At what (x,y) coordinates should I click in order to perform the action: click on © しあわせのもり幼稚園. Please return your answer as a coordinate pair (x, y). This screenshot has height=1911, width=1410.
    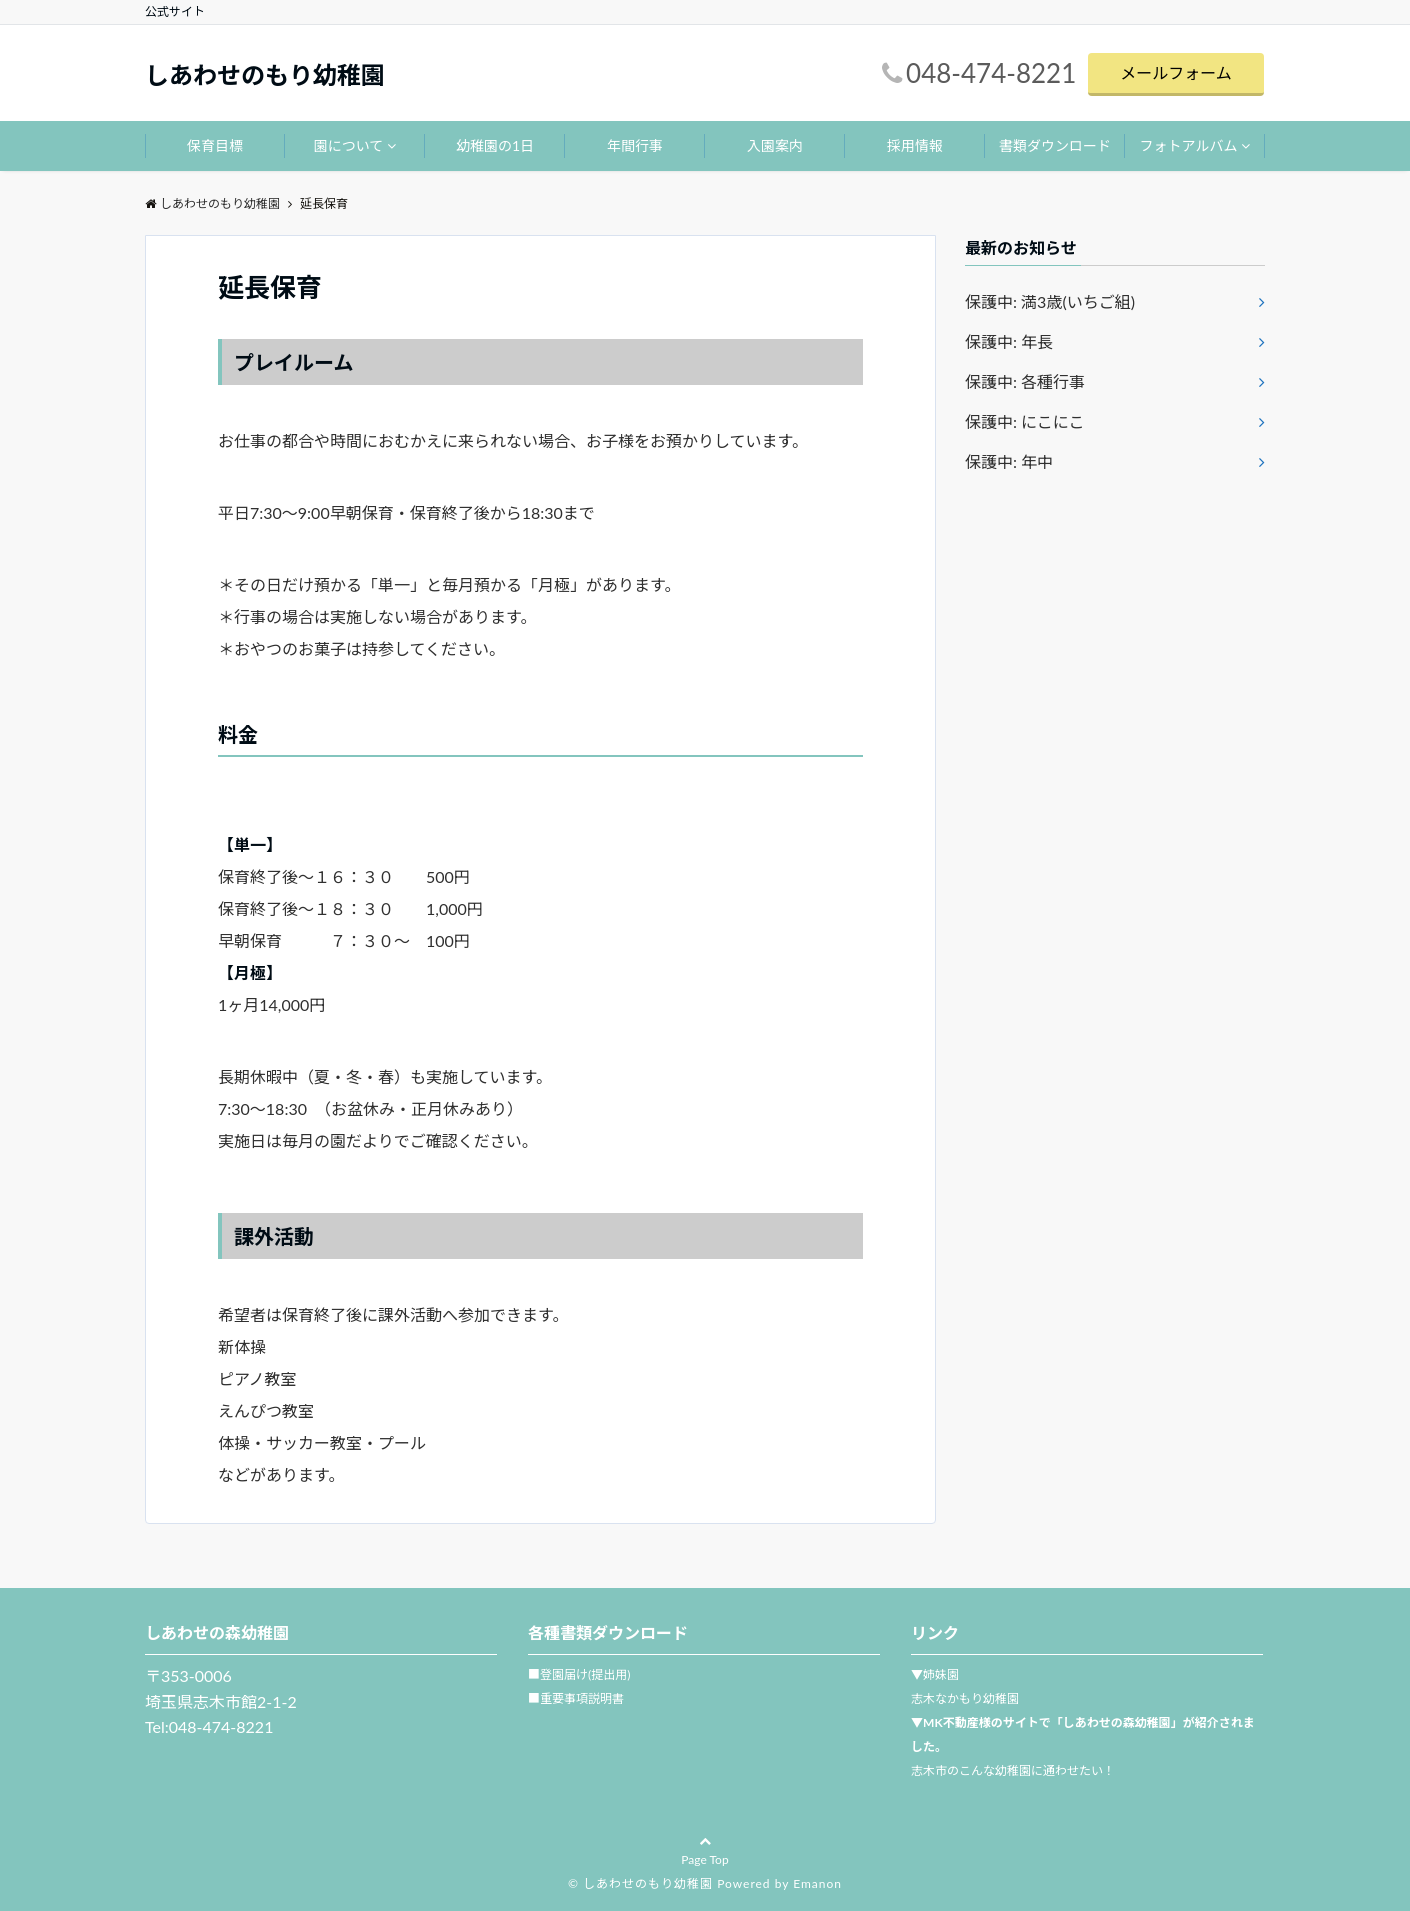
    Looking at the image, I should click on (640, 1883).